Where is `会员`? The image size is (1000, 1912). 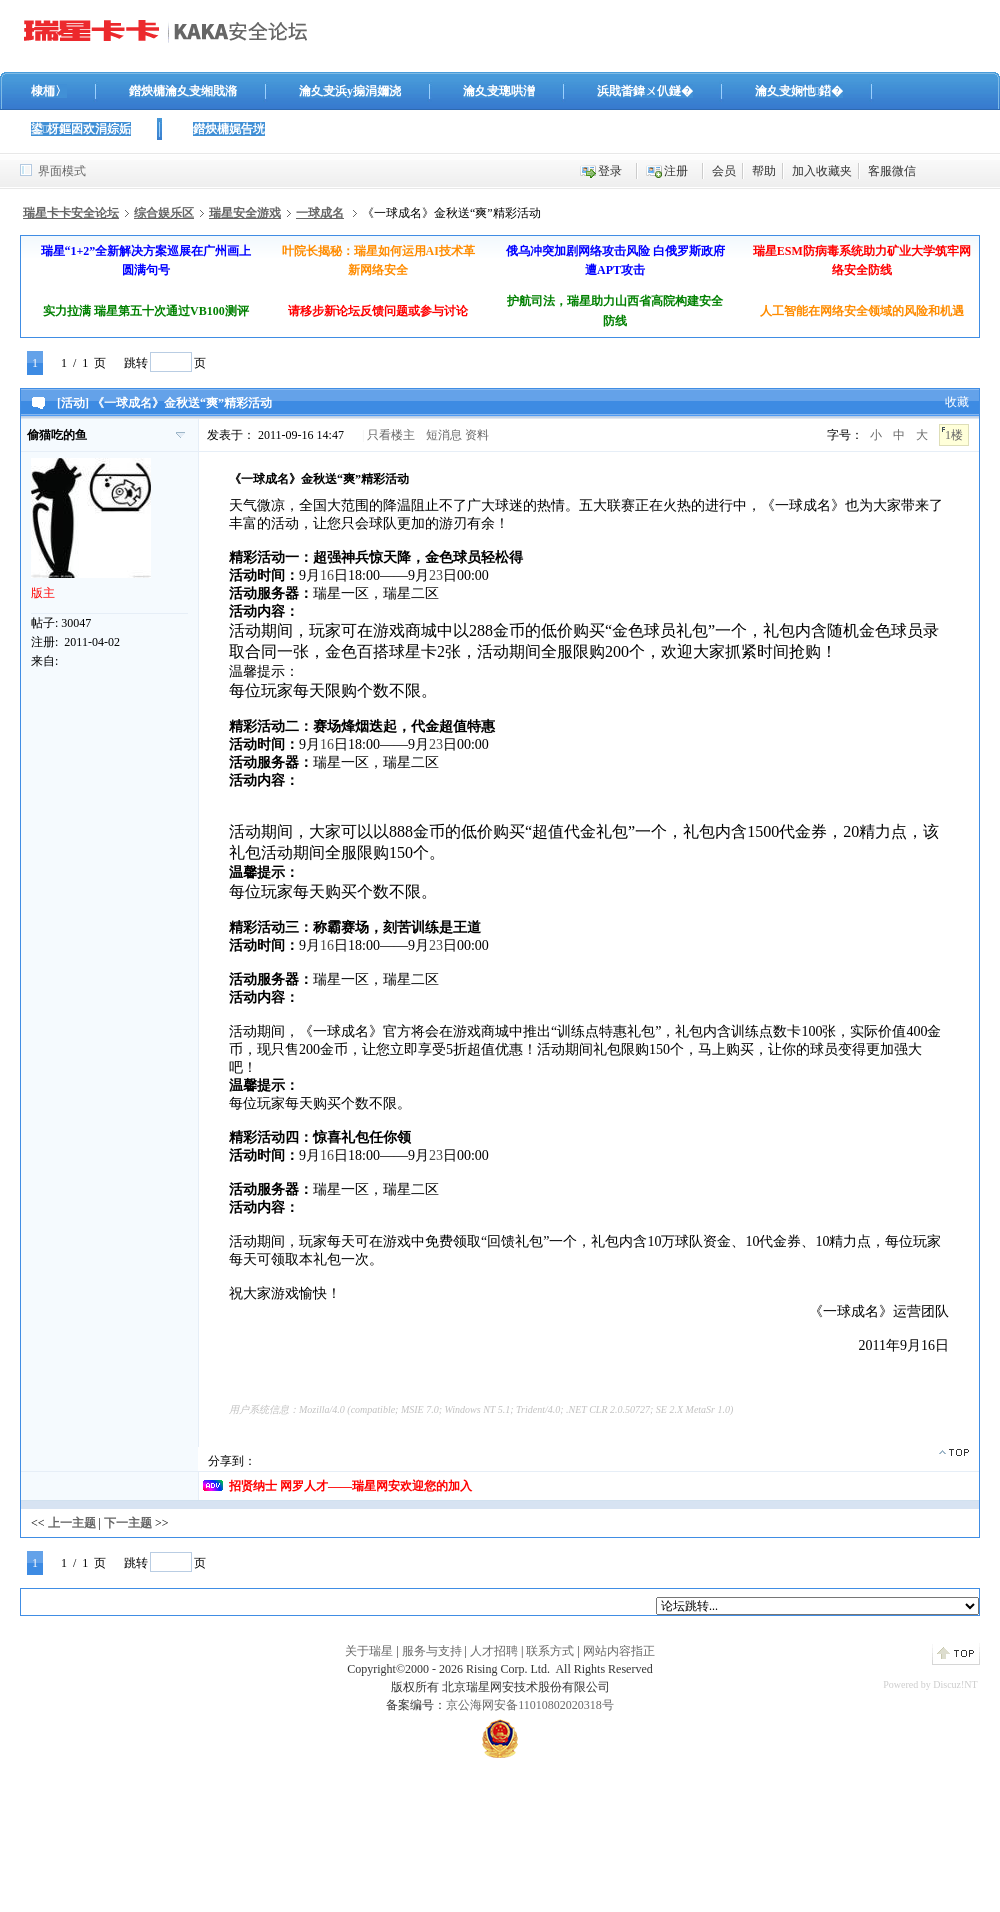
会员 is located at coordinates (724, 171).